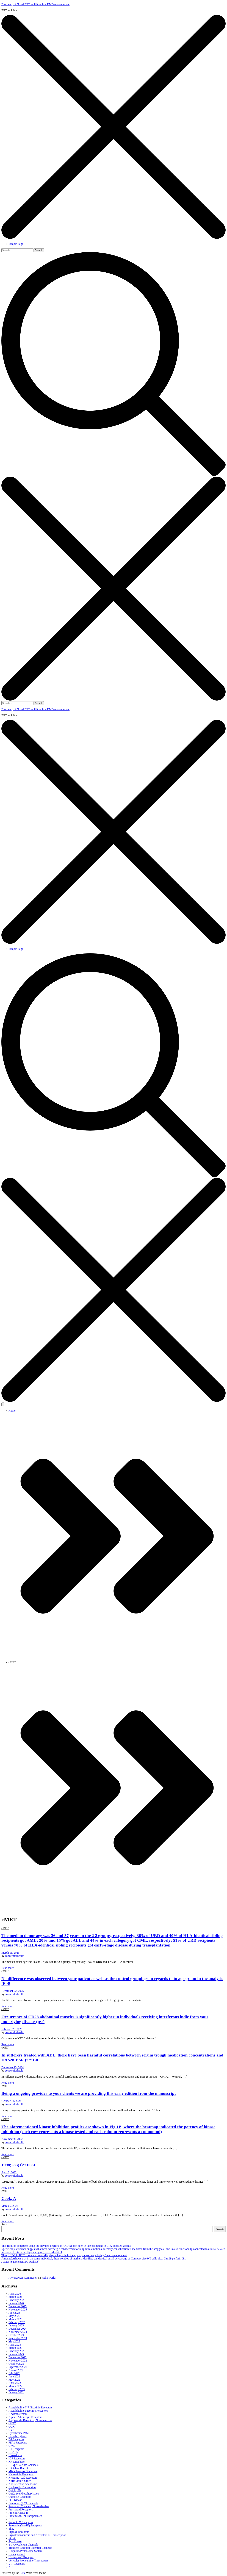 Image resolution: width=227 pixels, height=2576 pixels. What do you see at coordinates (14, 2315) in the screenshot?
I see `May 2025` at bounding box center [14, 2315].